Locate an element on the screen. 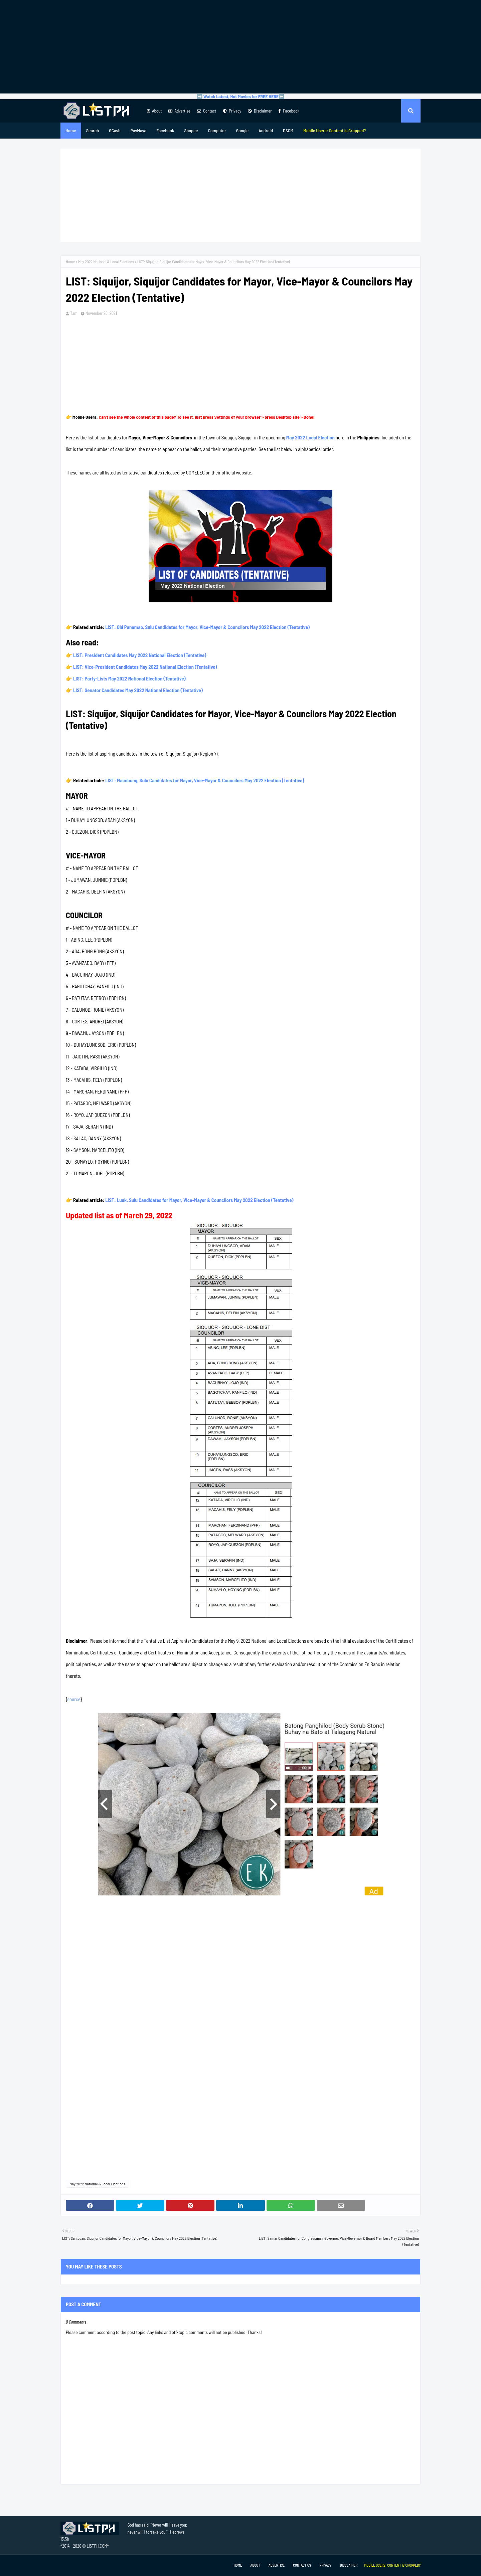  Home [menuitem] is located at coordinates (70, 130).